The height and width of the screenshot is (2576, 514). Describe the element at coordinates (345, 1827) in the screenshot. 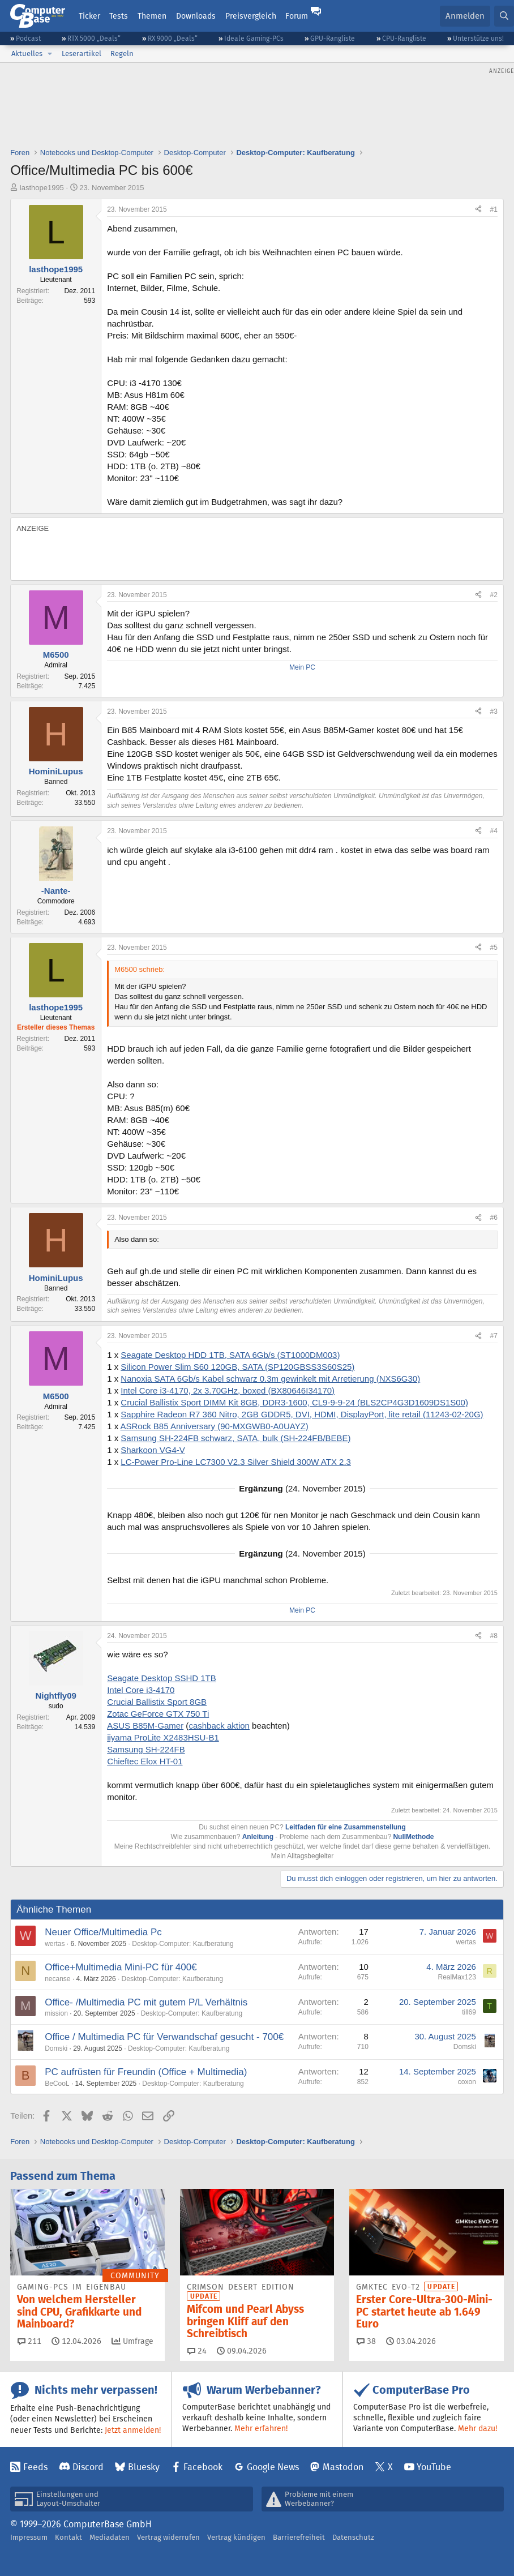

I see `Leitfaden für eine Zusammenstellung` at that location.